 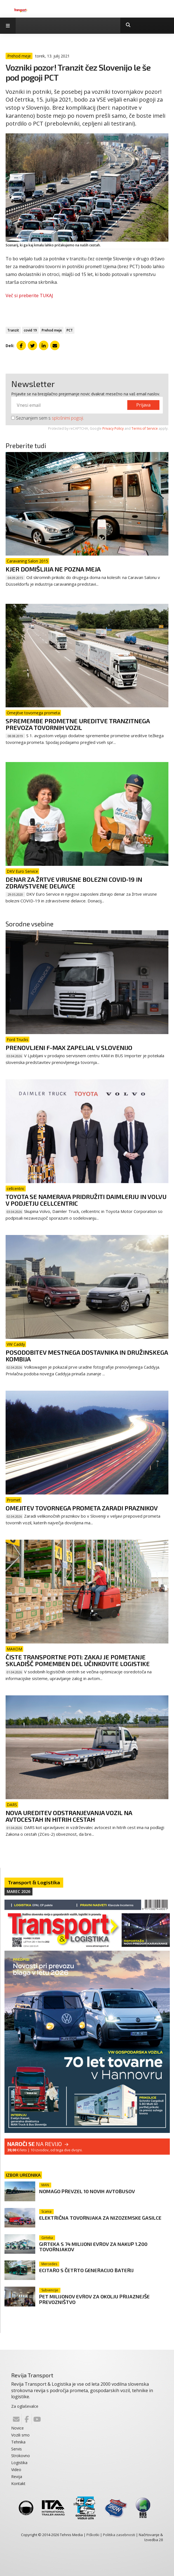 What do you see at coordinates (69, 1816) in the screenshot?
I see `Nova ureditev odstranjevanja vozil na avtocestah in hitrih cestah` at bounding box center [69, 1816].